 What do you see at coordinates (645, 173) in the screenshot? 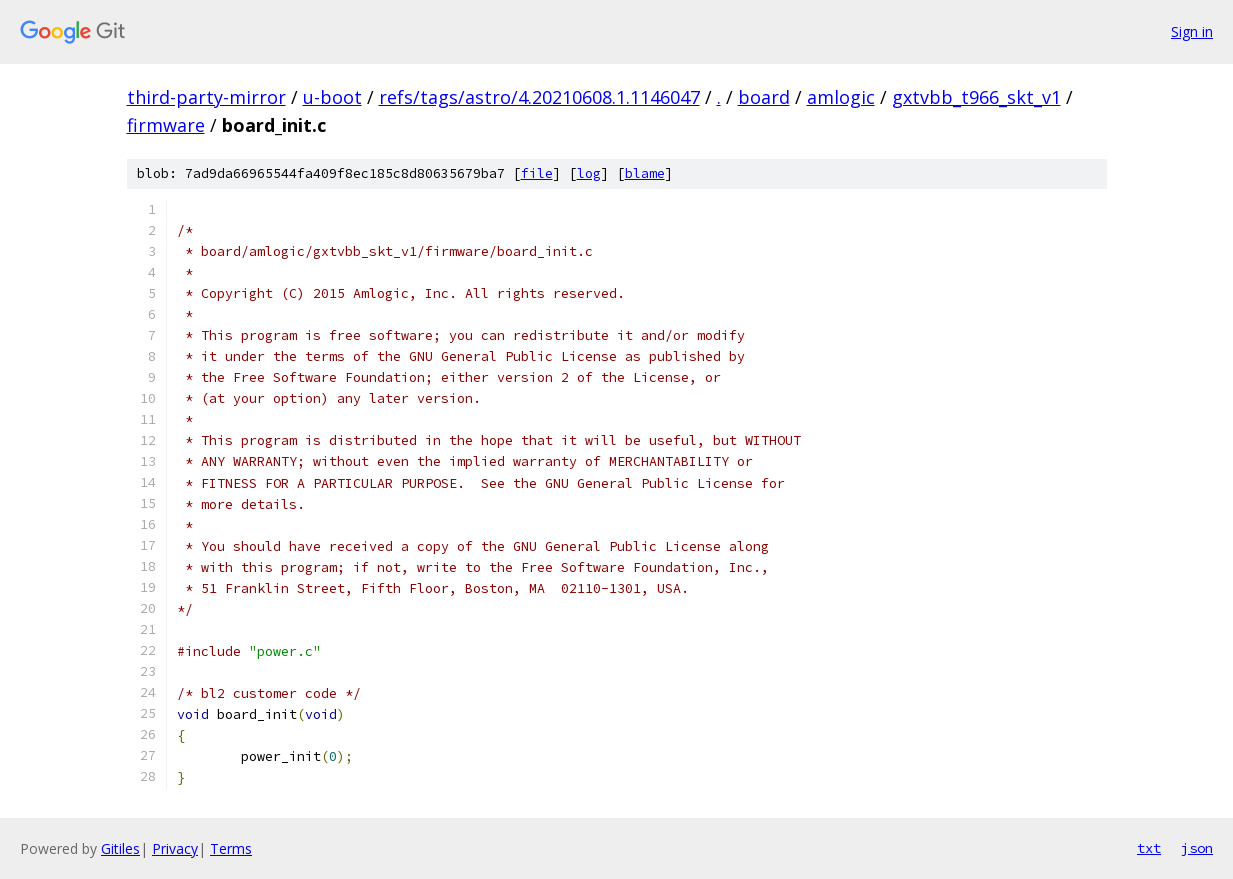
I see `blame` at bounding box center [645, 173].